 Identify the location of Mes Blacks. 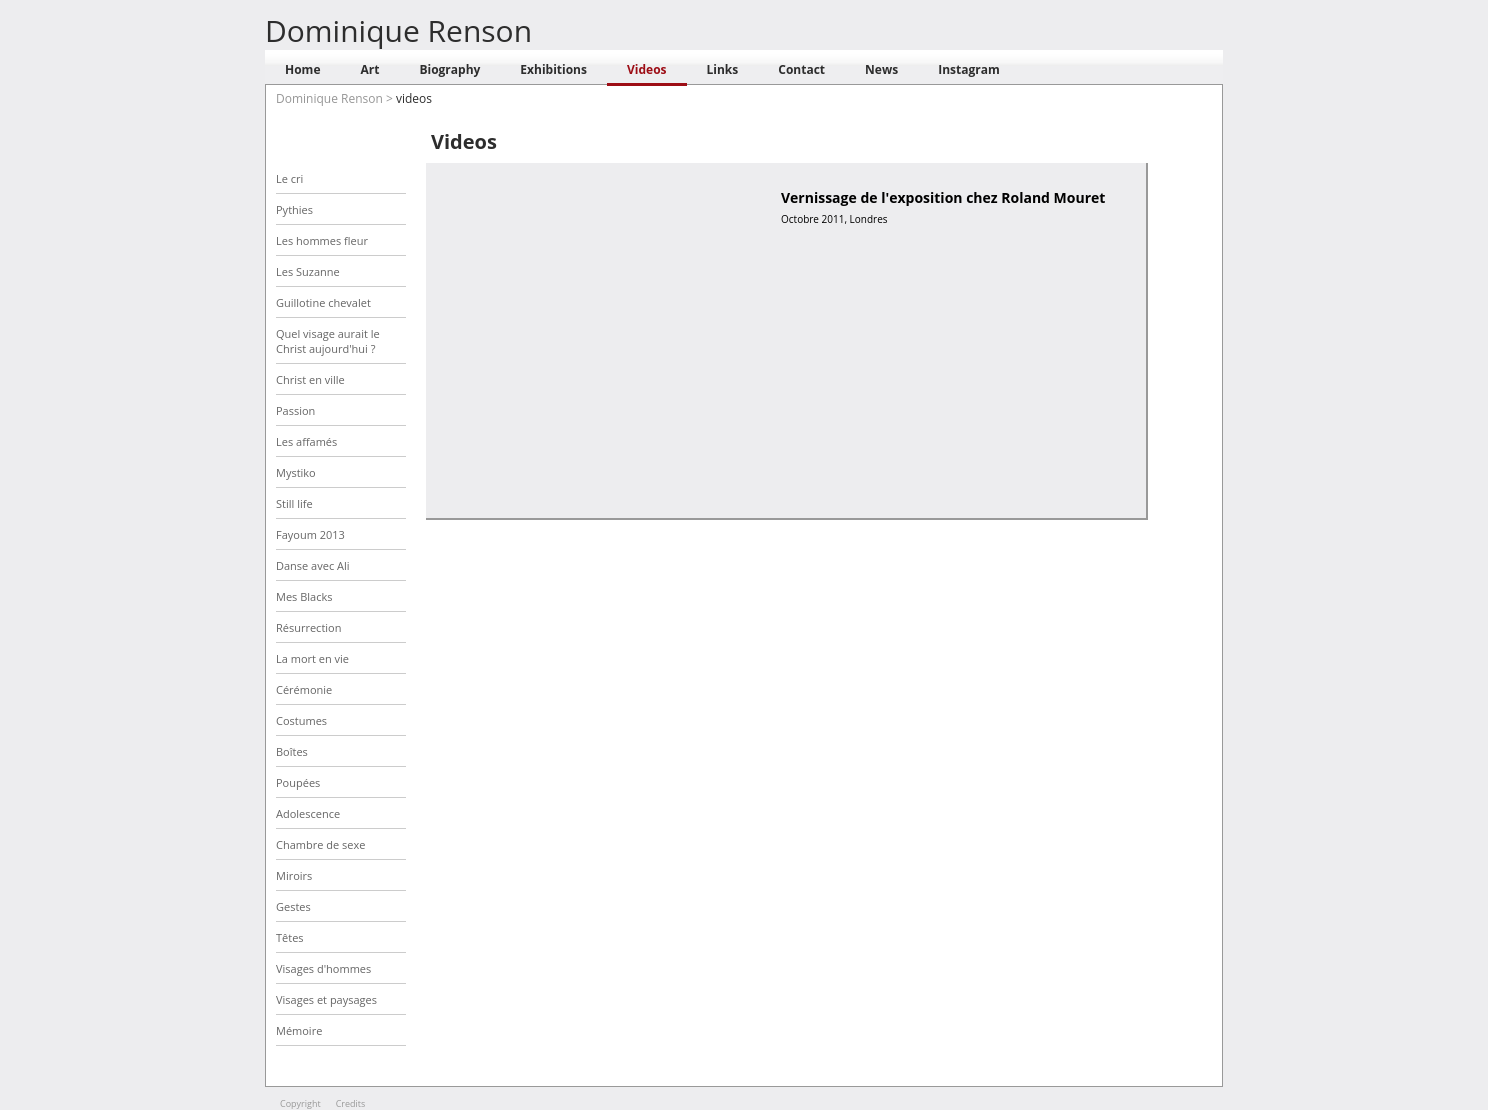
(304, 596).